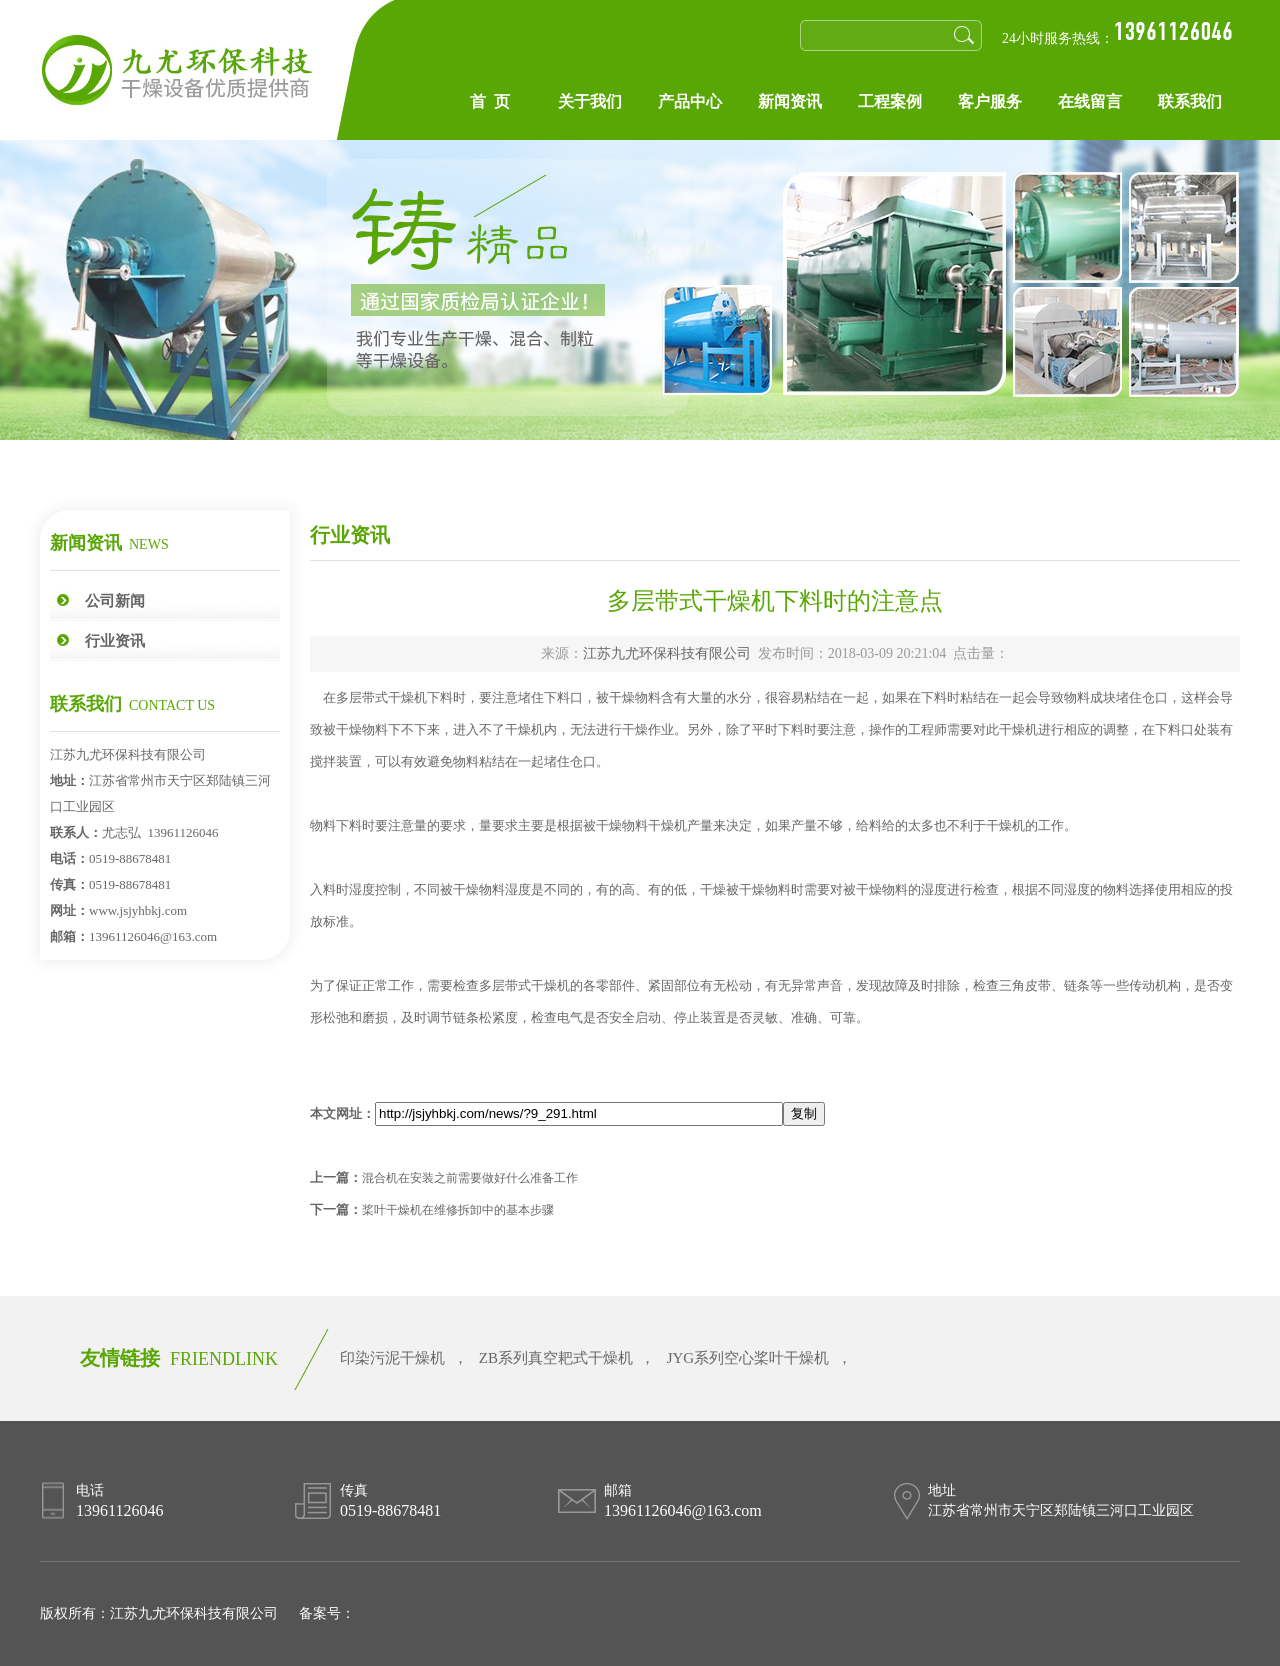 The image size is (1280, 1666). I want to click on 首 页, so click(490, 101).